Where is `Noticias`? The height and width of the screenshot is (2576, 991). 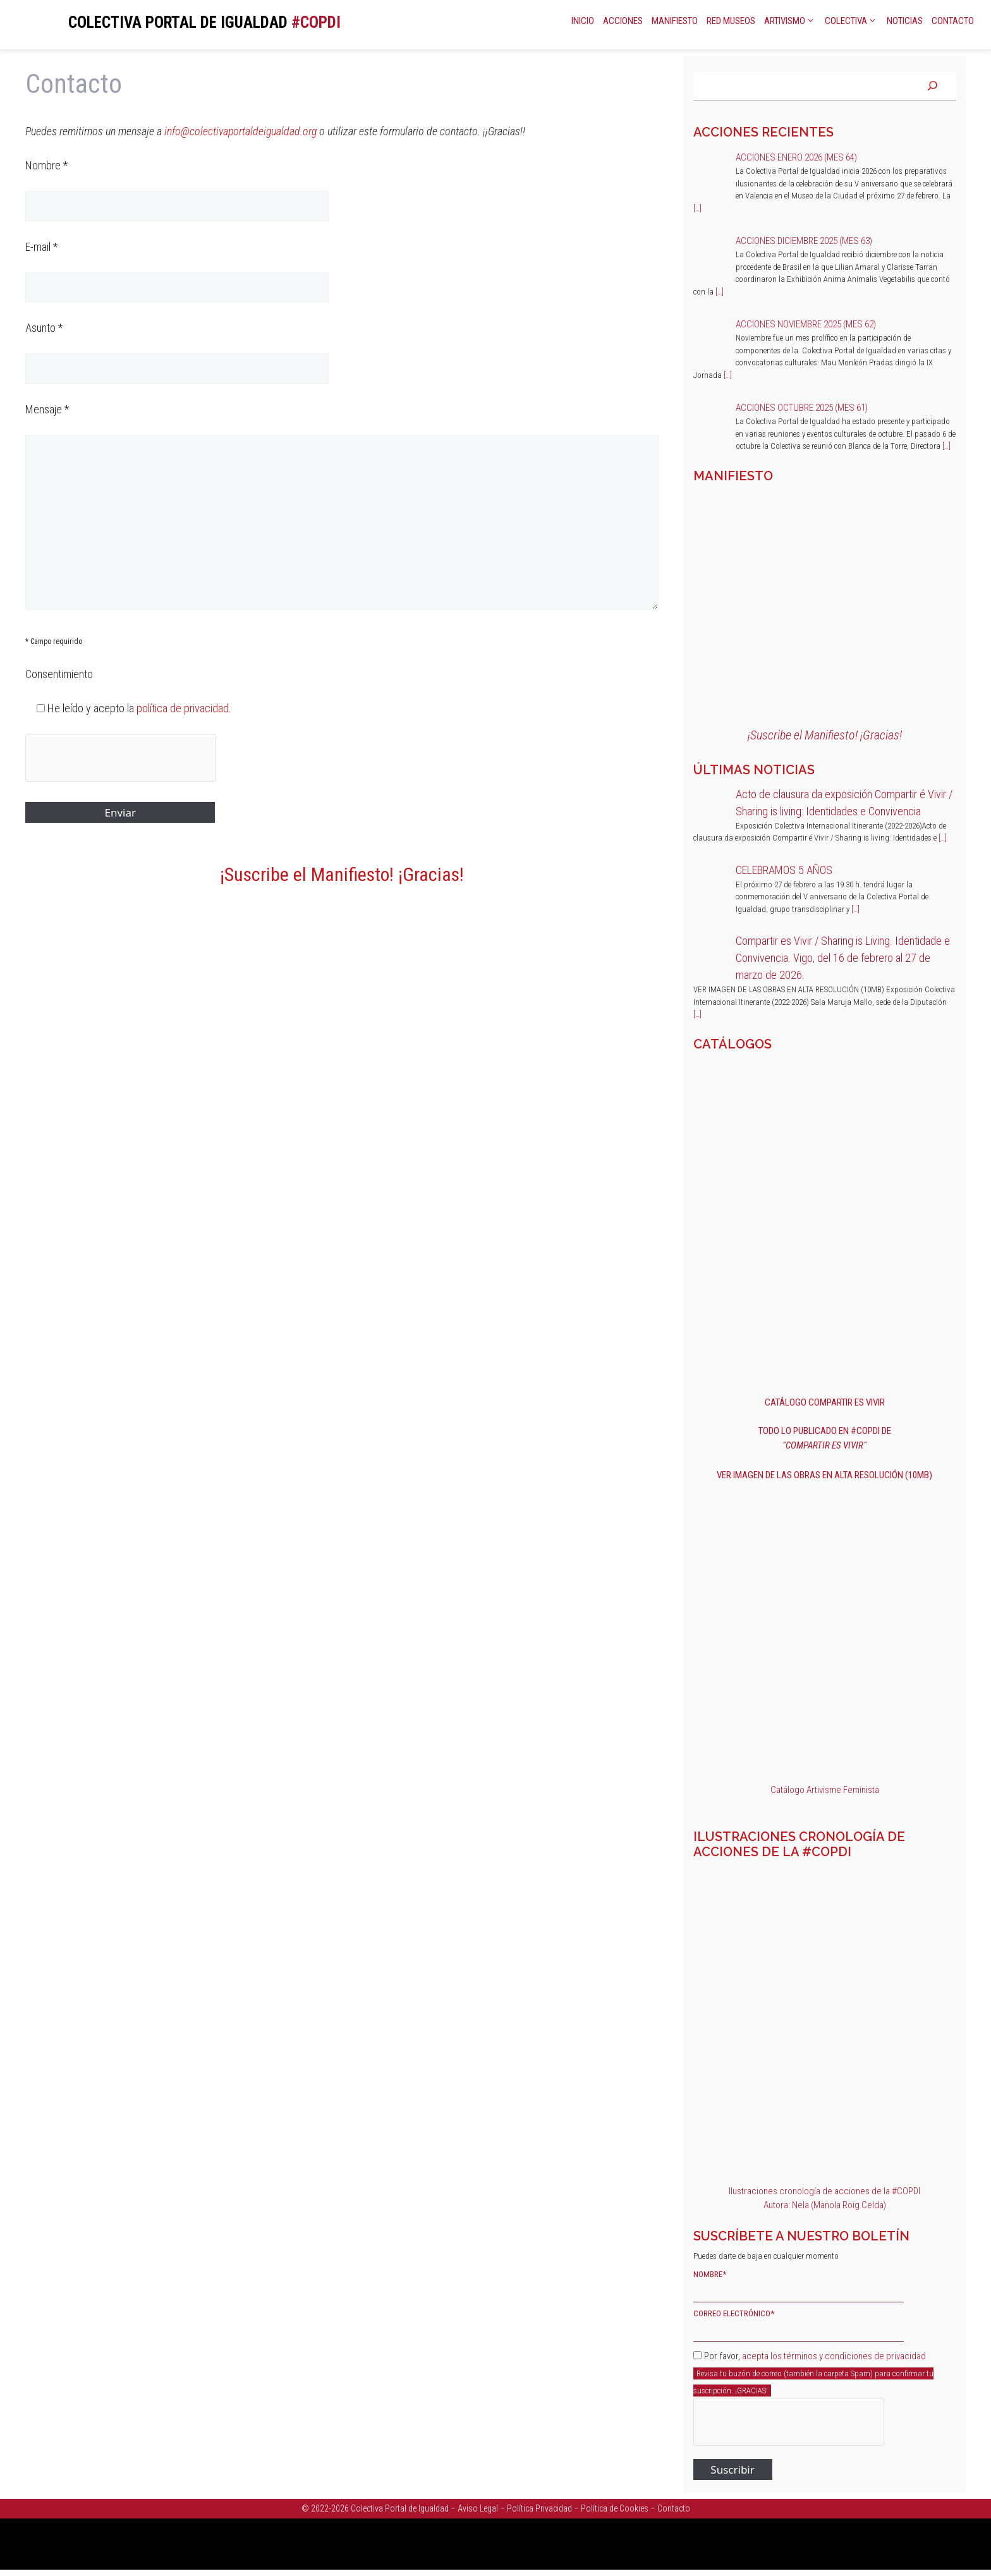
Noticias is located at coordinates (905, 21).